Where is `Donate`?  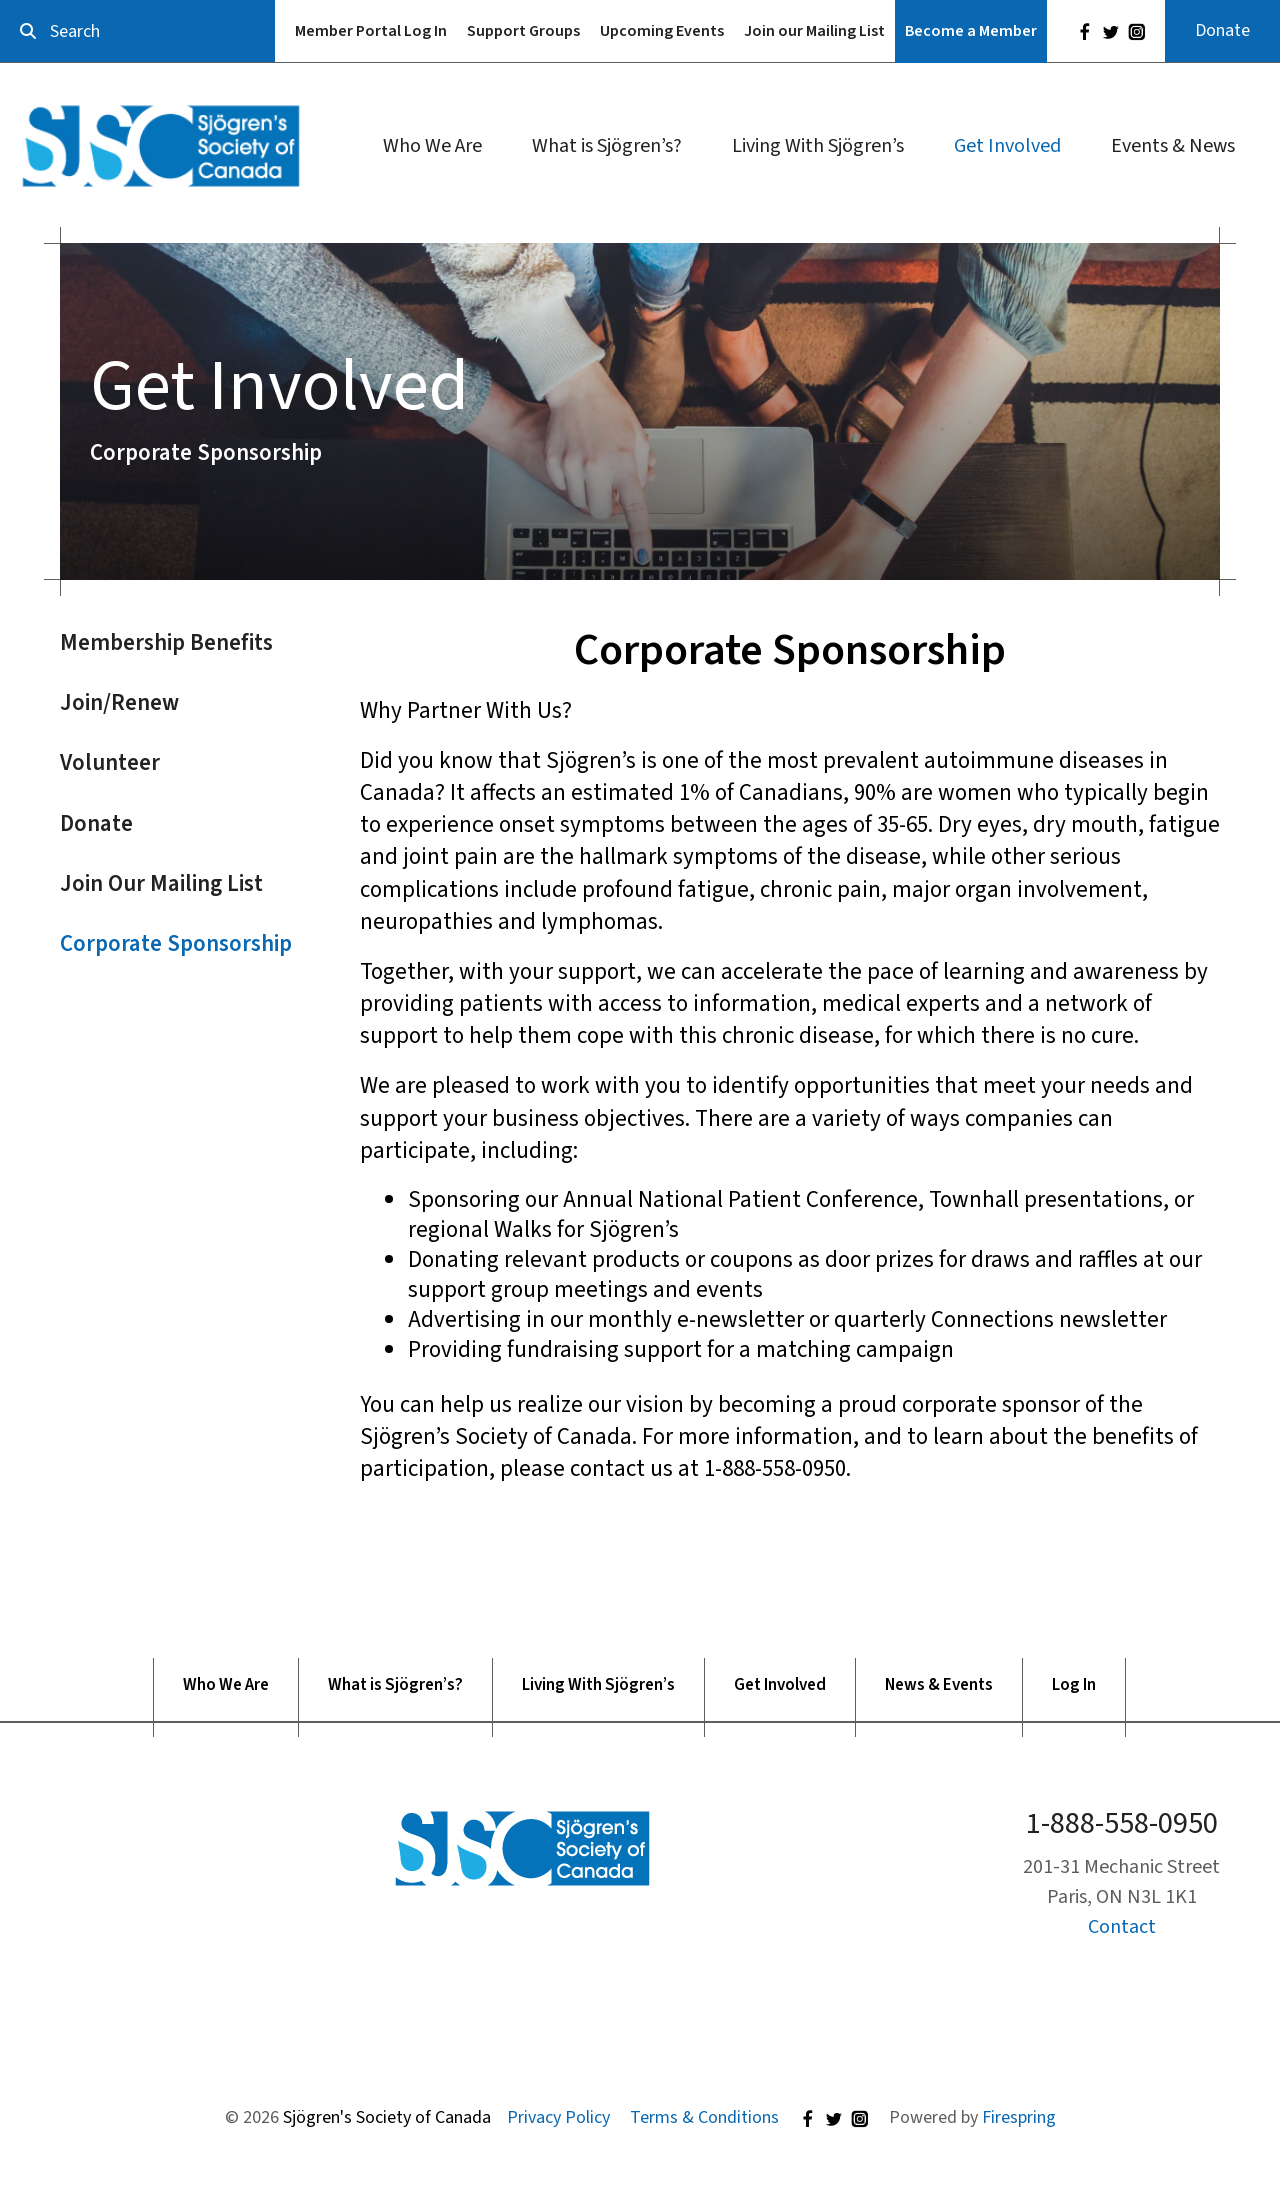
Donate is located at coordinates (1222, 30).